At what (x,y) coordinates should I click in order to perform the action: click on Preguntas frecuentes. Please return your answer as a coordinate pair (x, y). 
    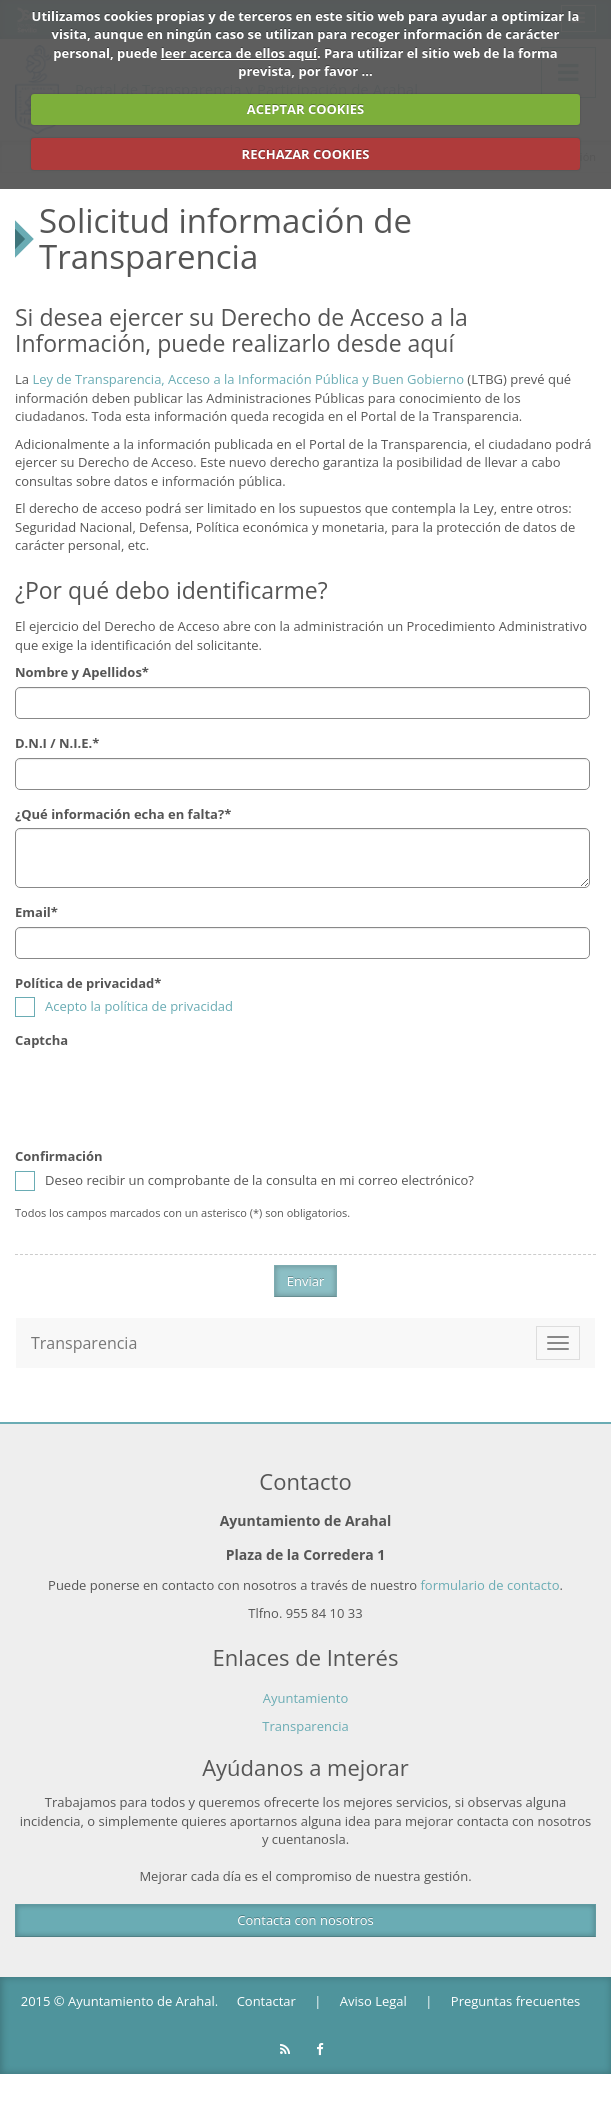
    Looking at the image, I should click on (515, 2001).